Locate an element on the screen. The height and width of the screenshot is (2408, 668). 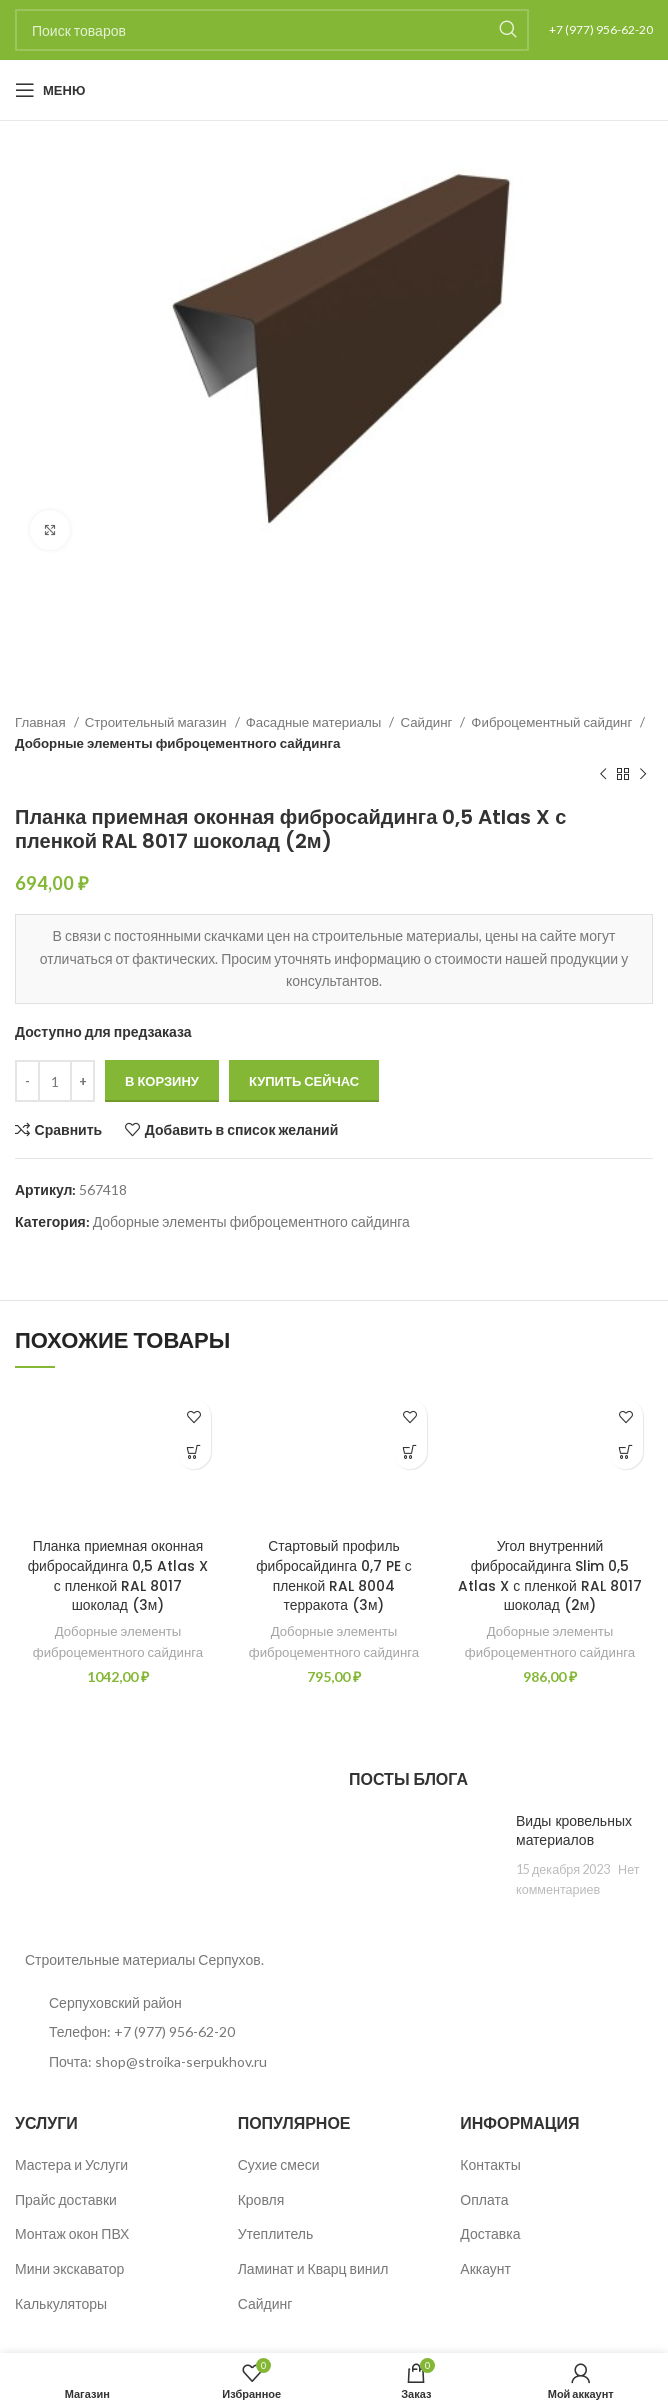
Стартовый профиль фибросайдинга 0,7 PE с пленкой RAL 8004 терракота (3м) is located at coordinates (334, 1575).